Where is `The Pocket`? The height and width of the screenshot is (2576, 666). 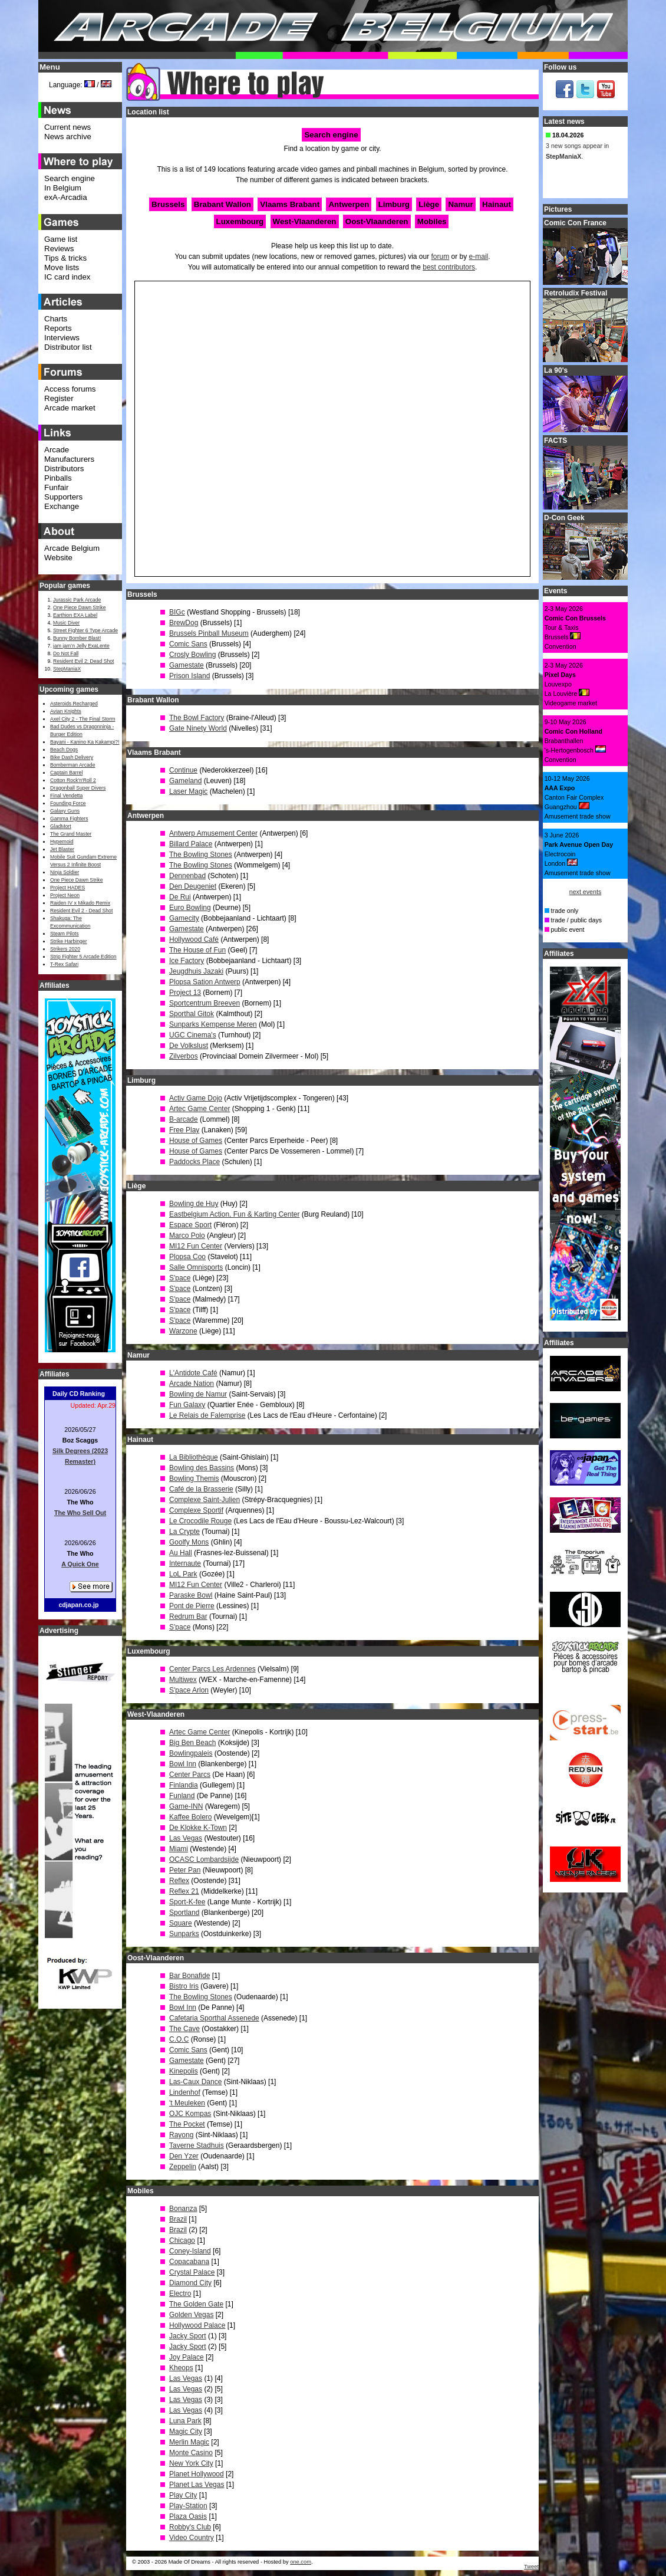 The Pocket is located at coordinates (187, 2124).